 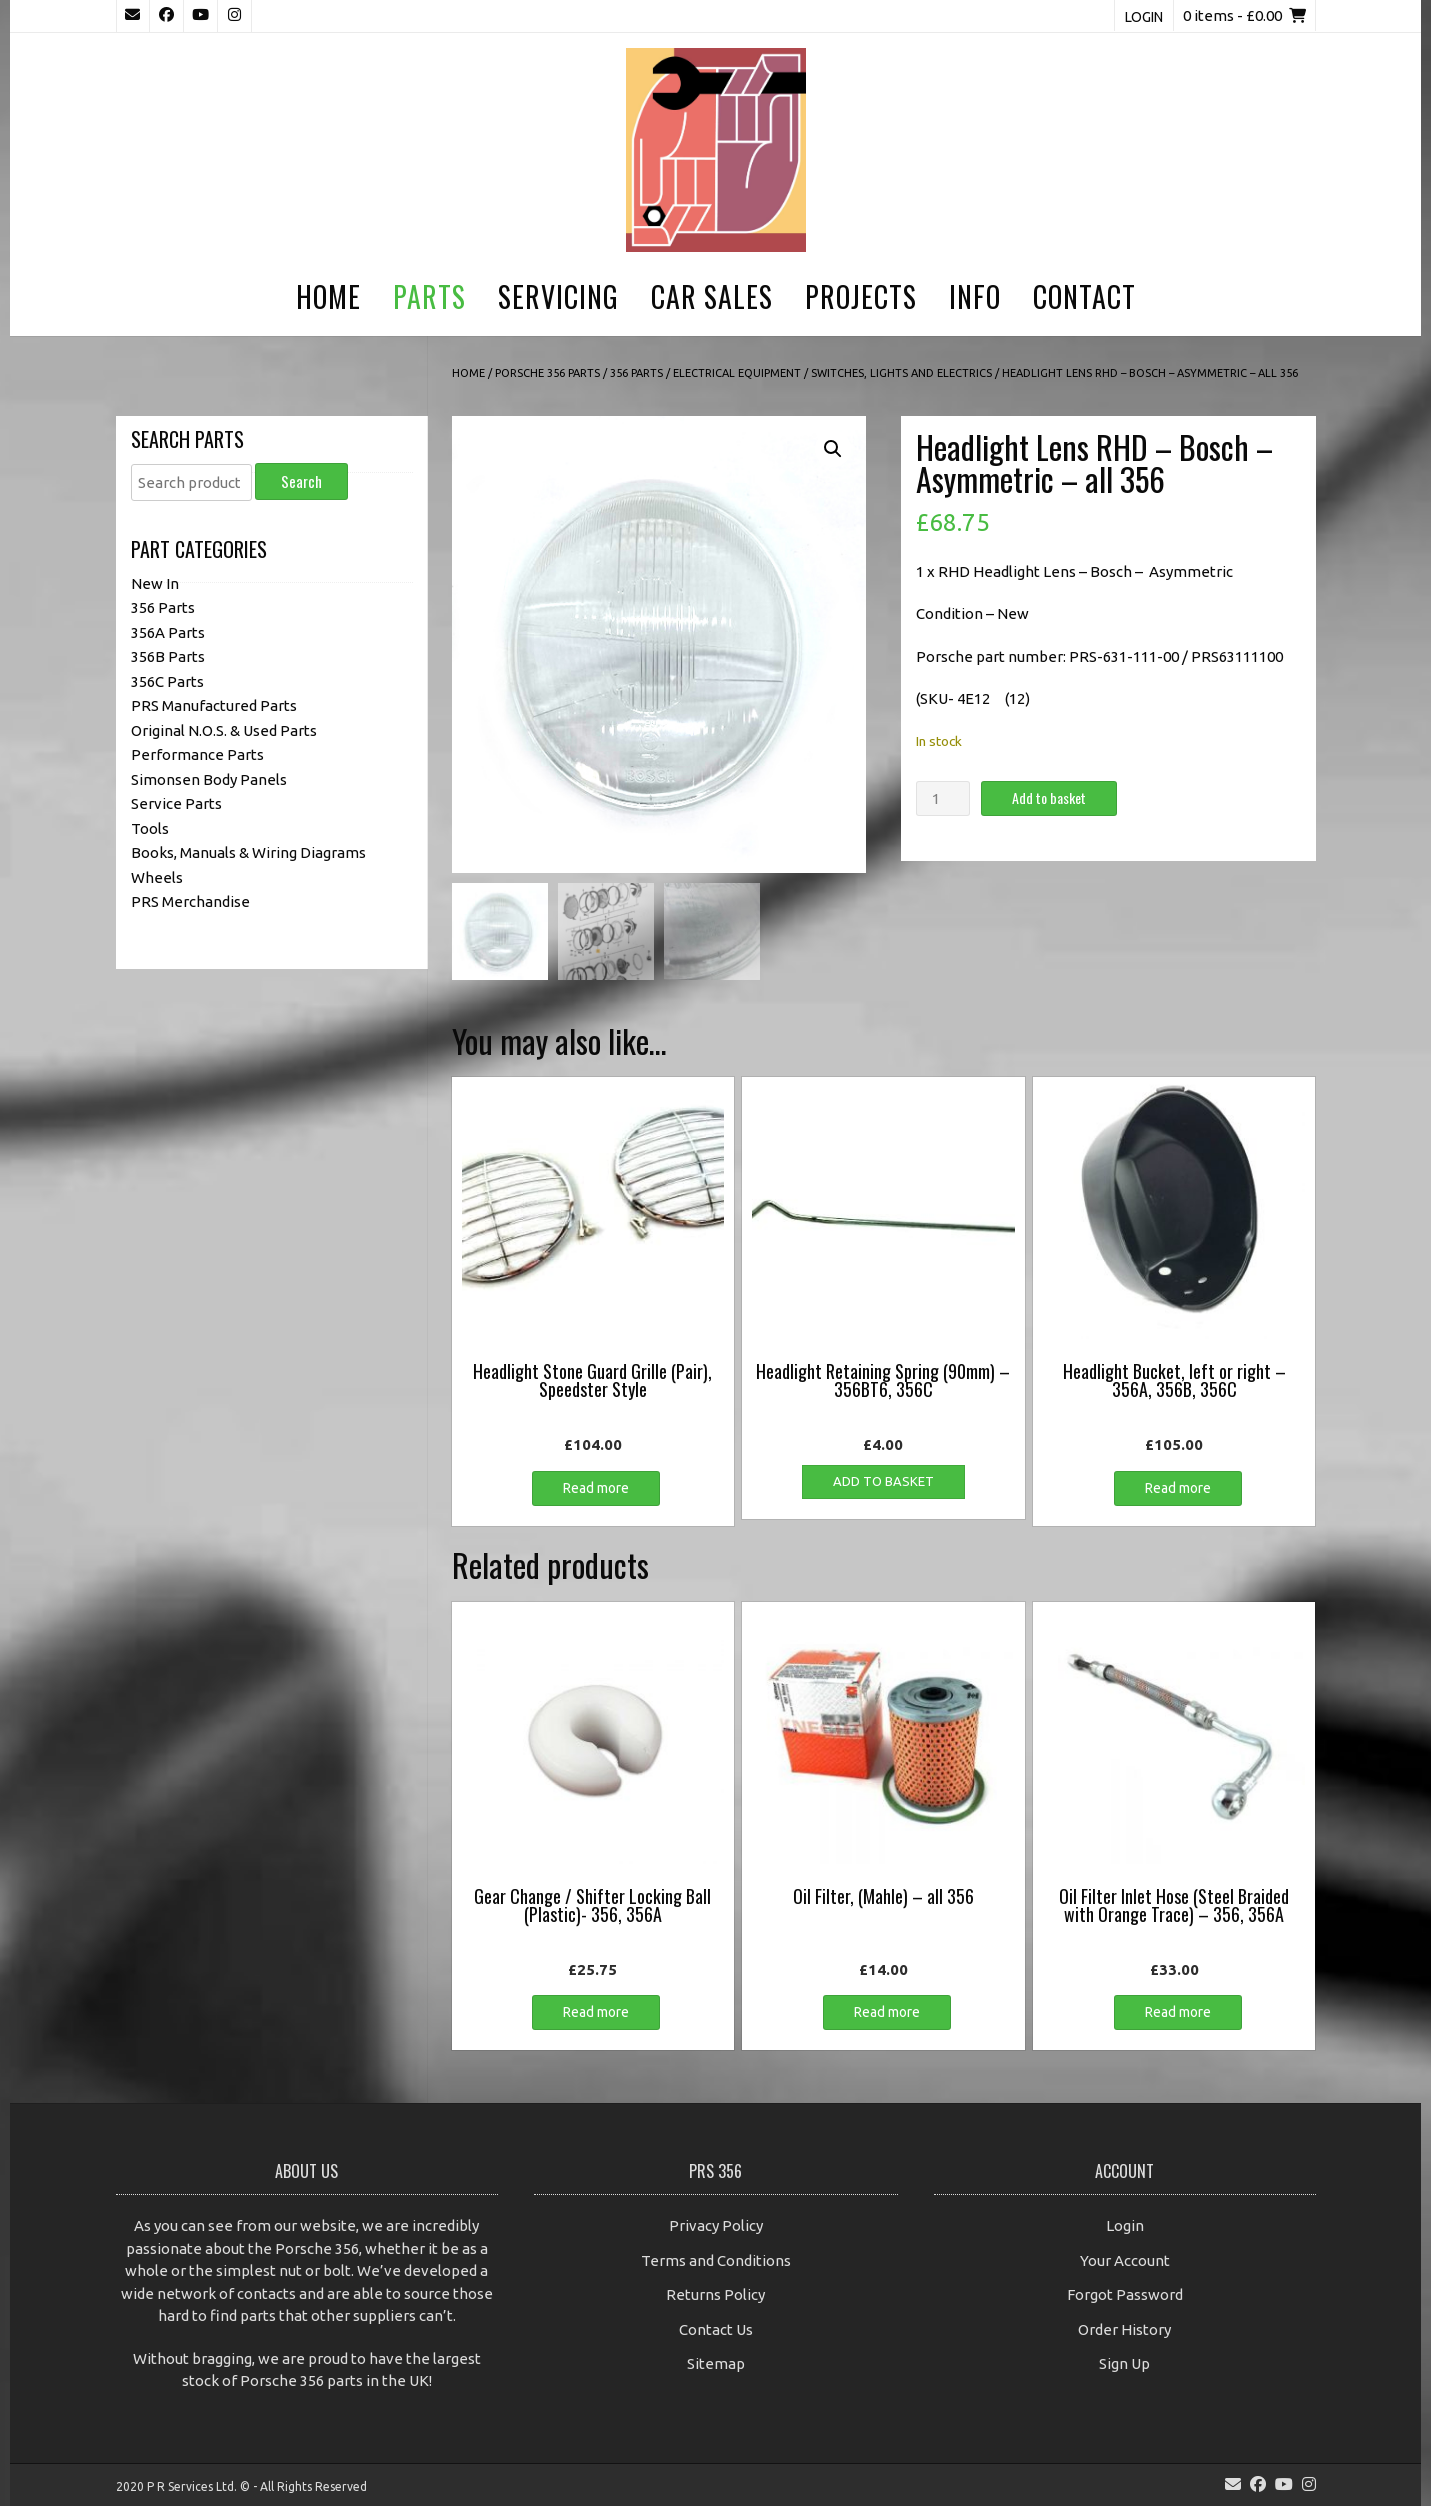 I want to click on [Product quantity], so click(x=943, y=798).